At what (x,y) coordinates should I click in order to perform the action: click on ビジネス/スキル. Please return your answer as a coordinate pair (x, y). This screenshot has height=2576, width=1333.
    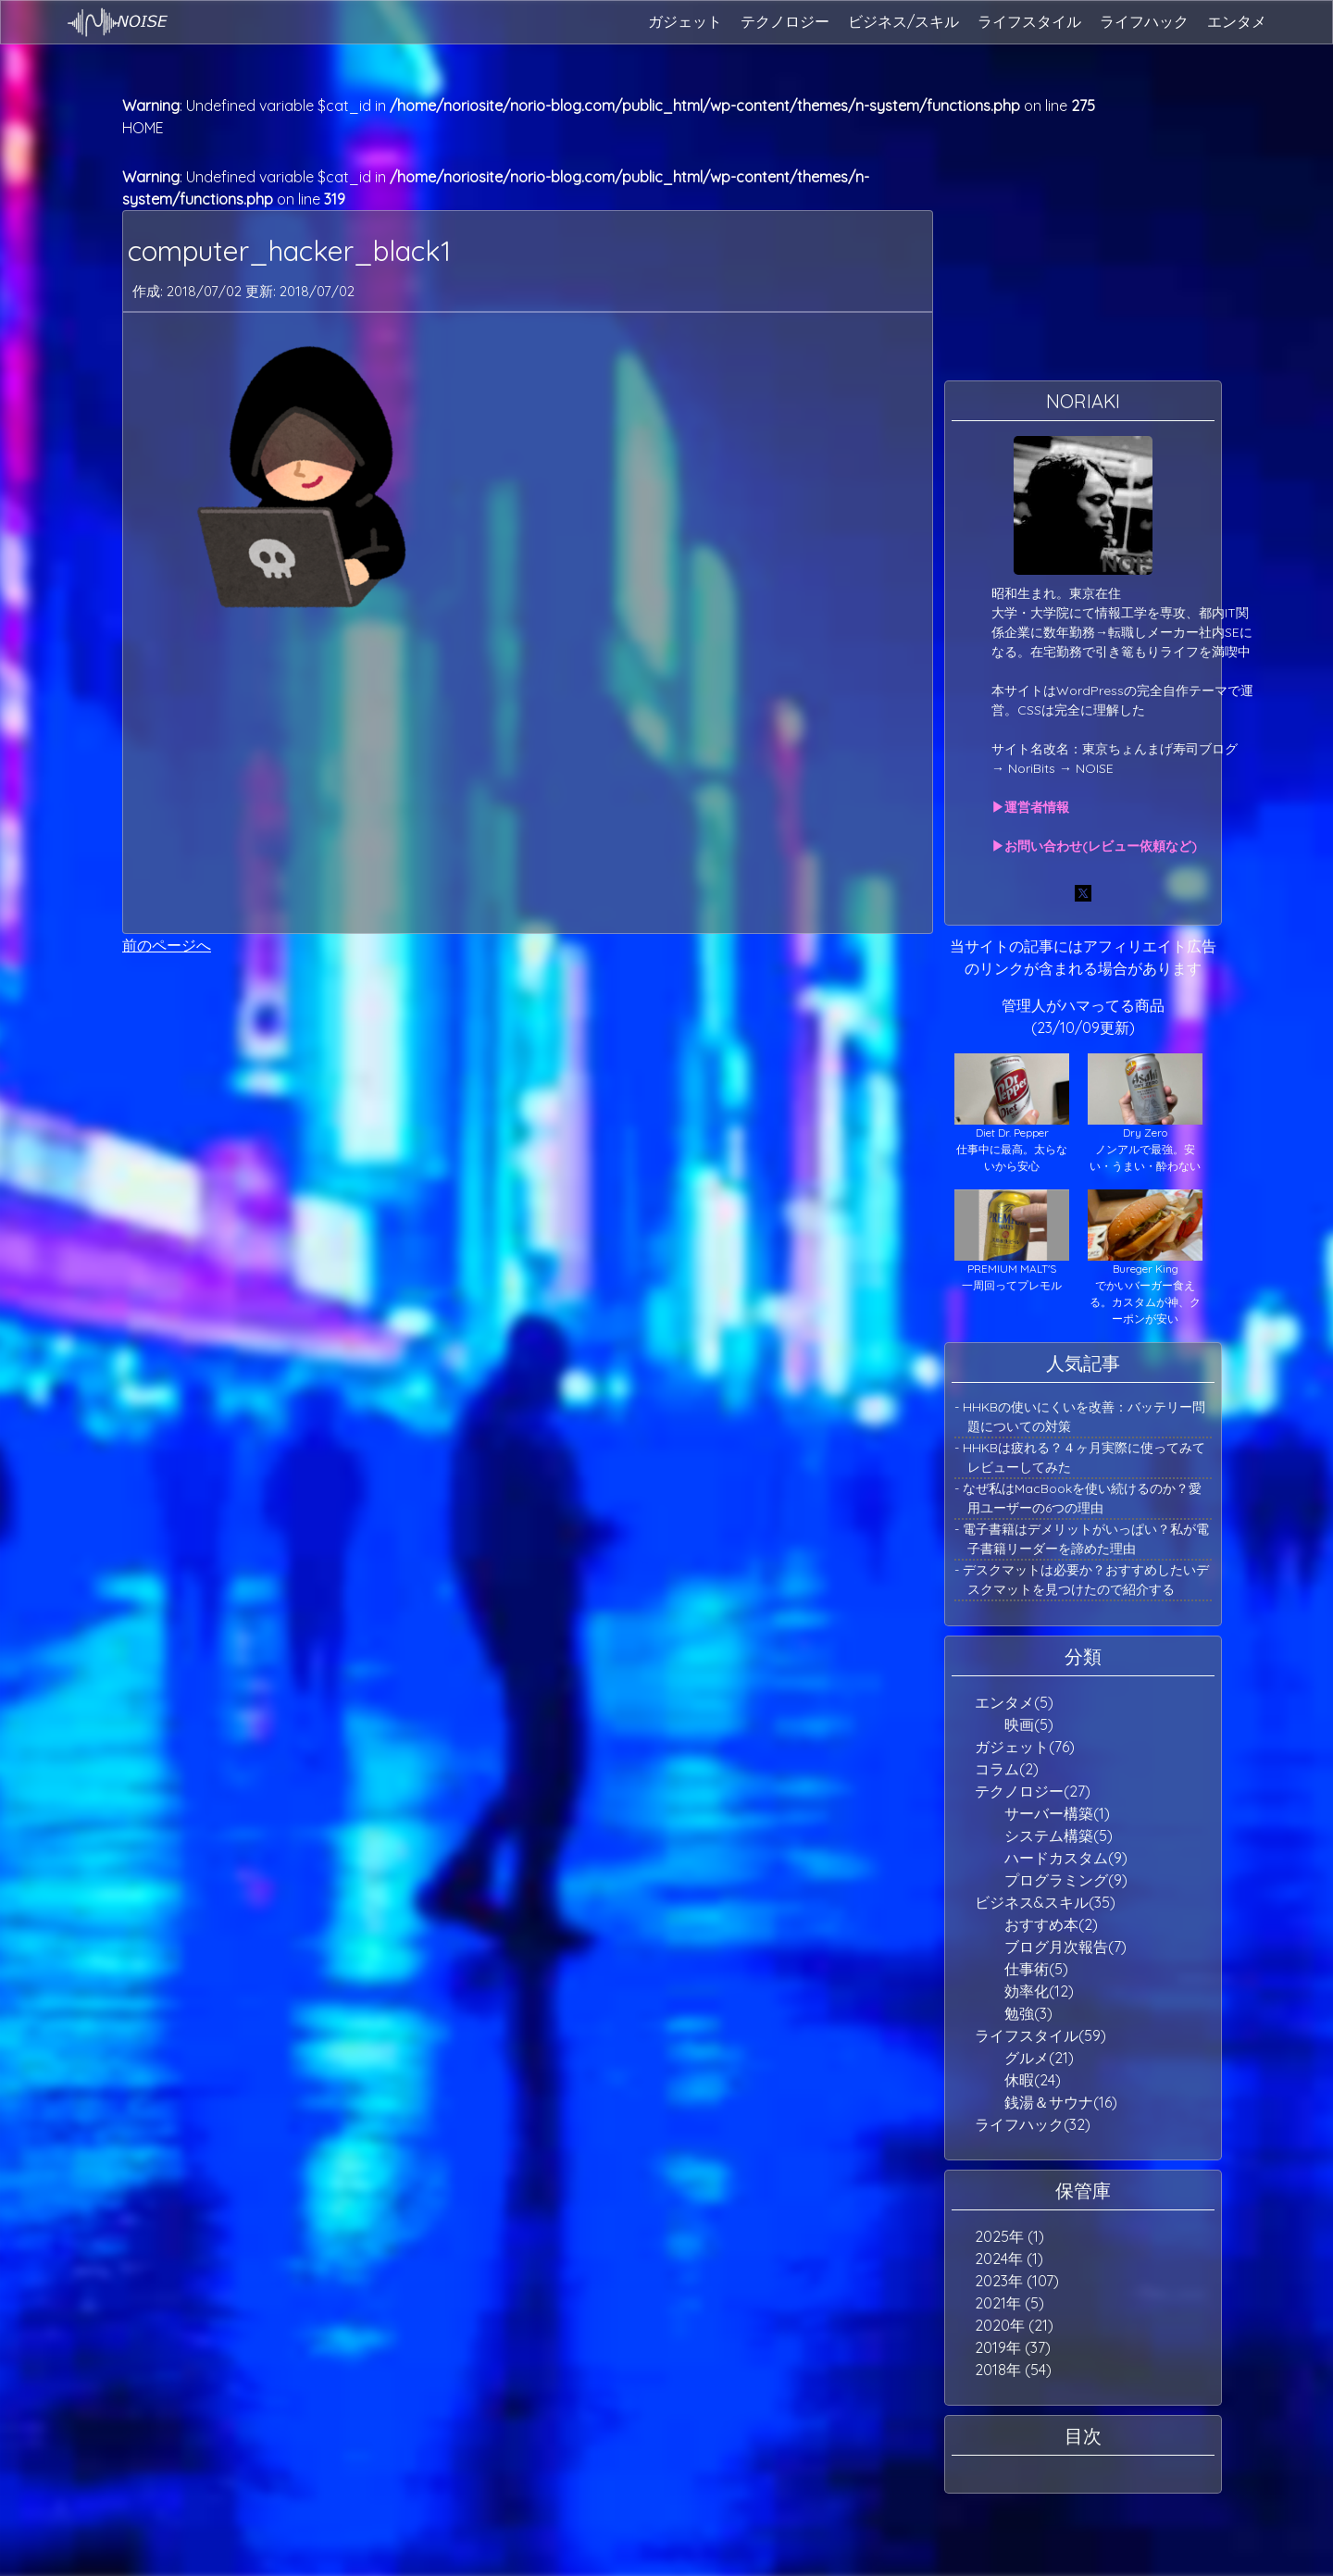
    Looking at the image, I should click on (903, 21).